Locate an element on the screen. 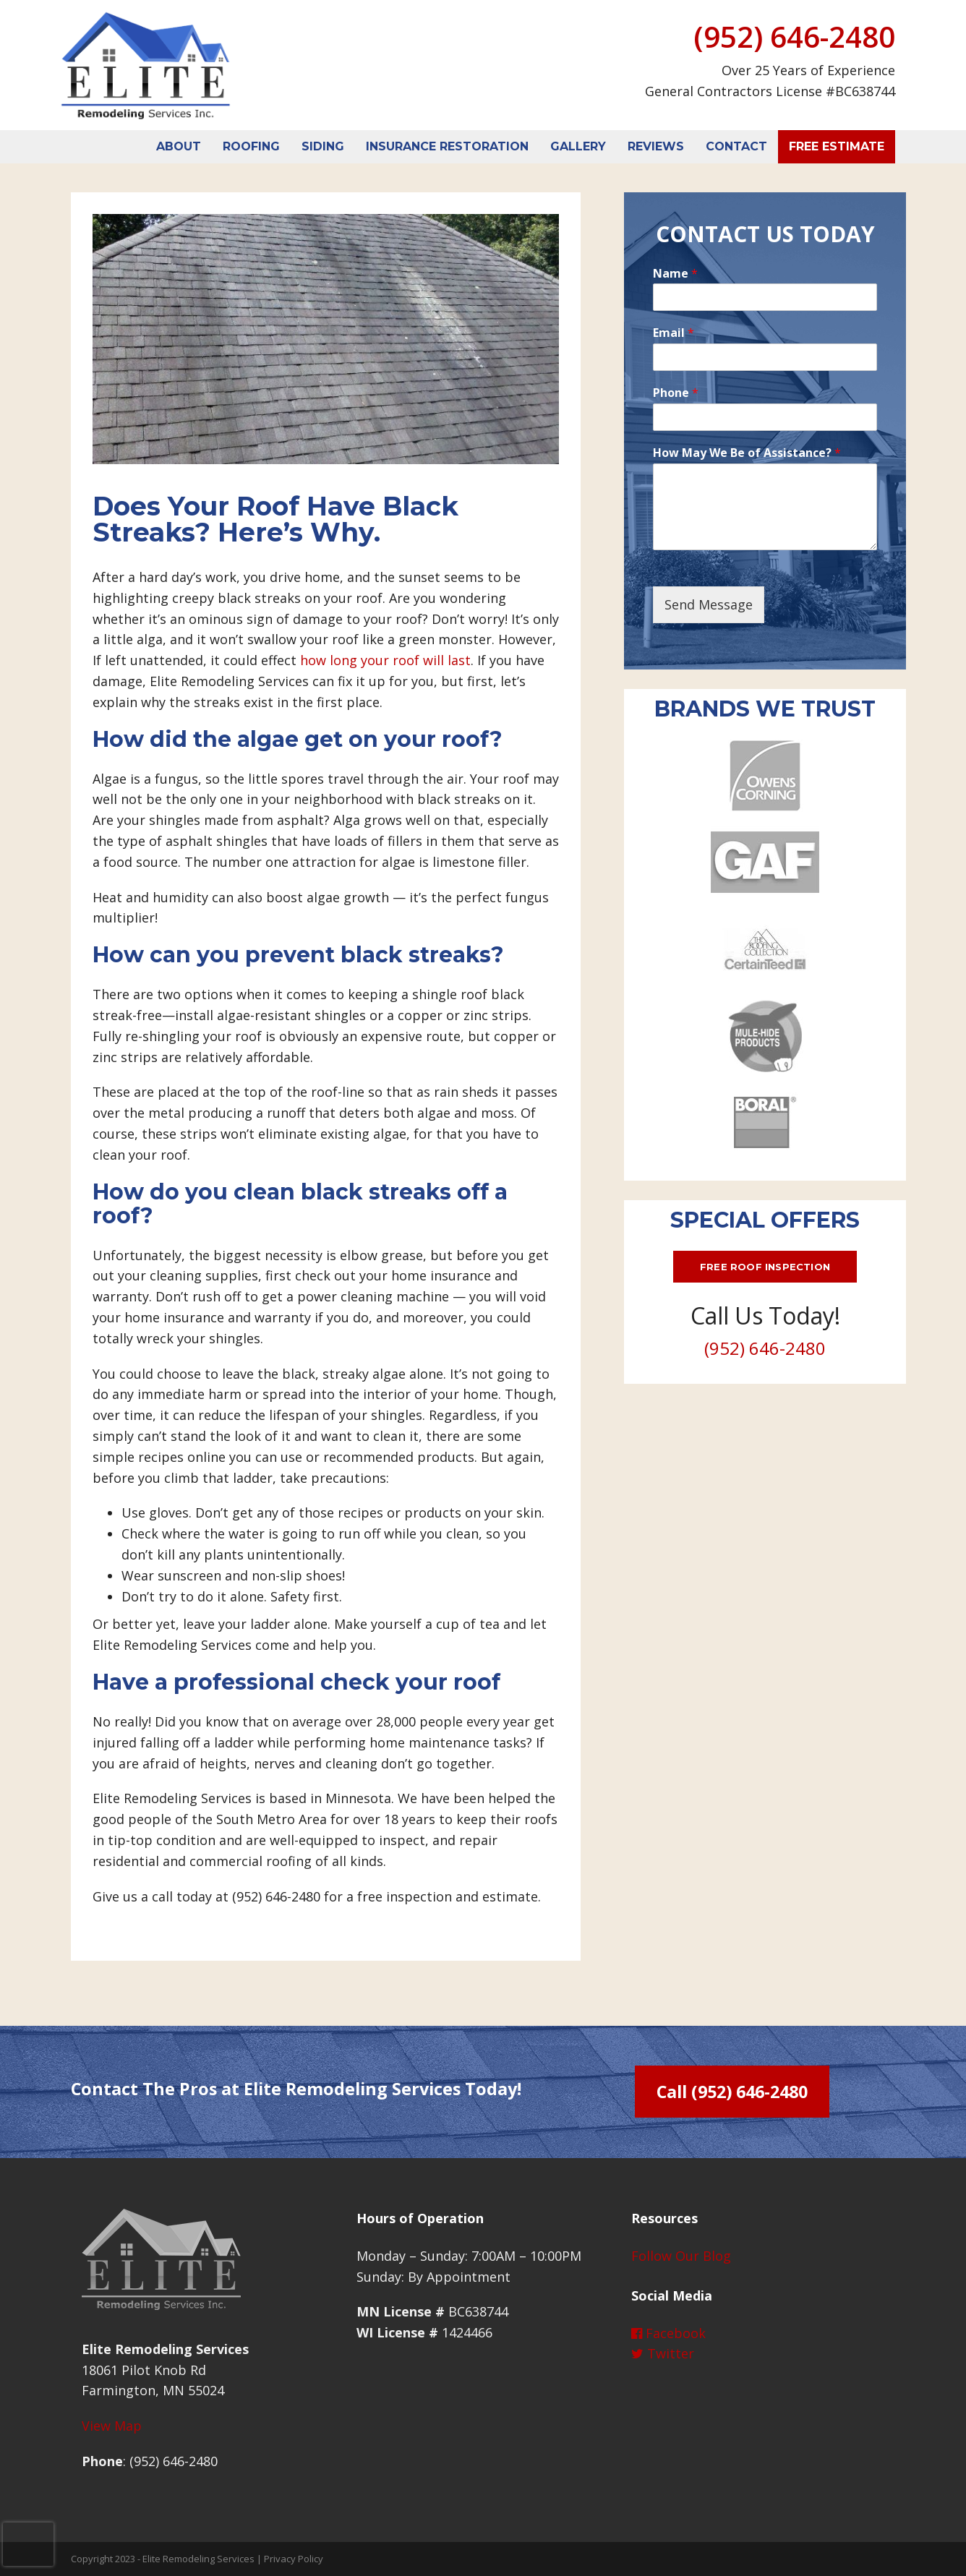 The width and height of the screenshot is (966, 2576). Reviews is located at coordinates (656, 146).